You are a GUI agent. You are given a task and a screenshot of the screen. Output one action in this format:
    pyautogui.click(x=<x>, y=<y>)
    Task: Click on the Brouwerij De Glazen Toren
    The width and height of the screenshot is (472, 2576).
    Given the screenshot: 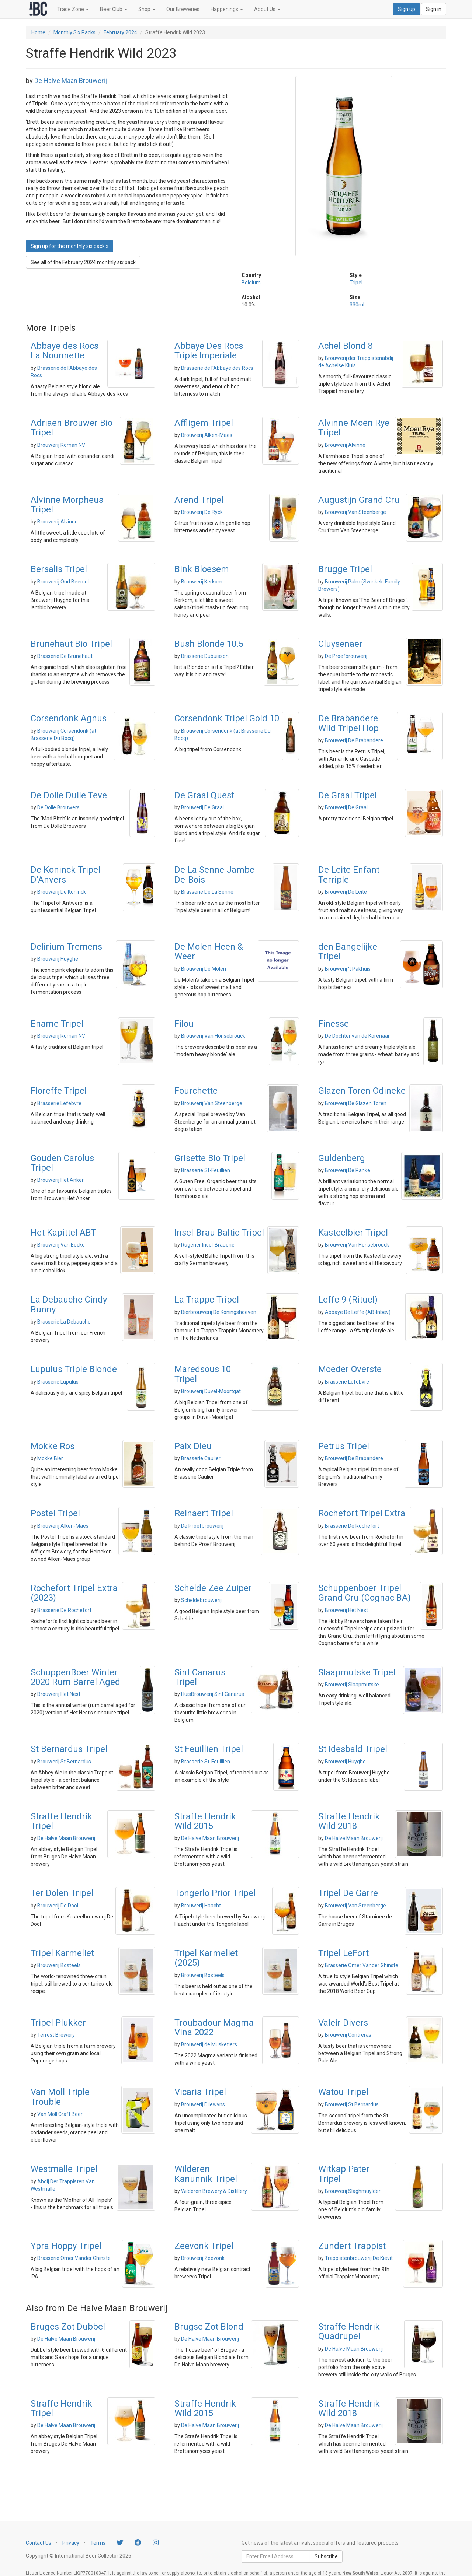 What is the action you would take?
    pyautogui.click(x=355, y=1103)
    